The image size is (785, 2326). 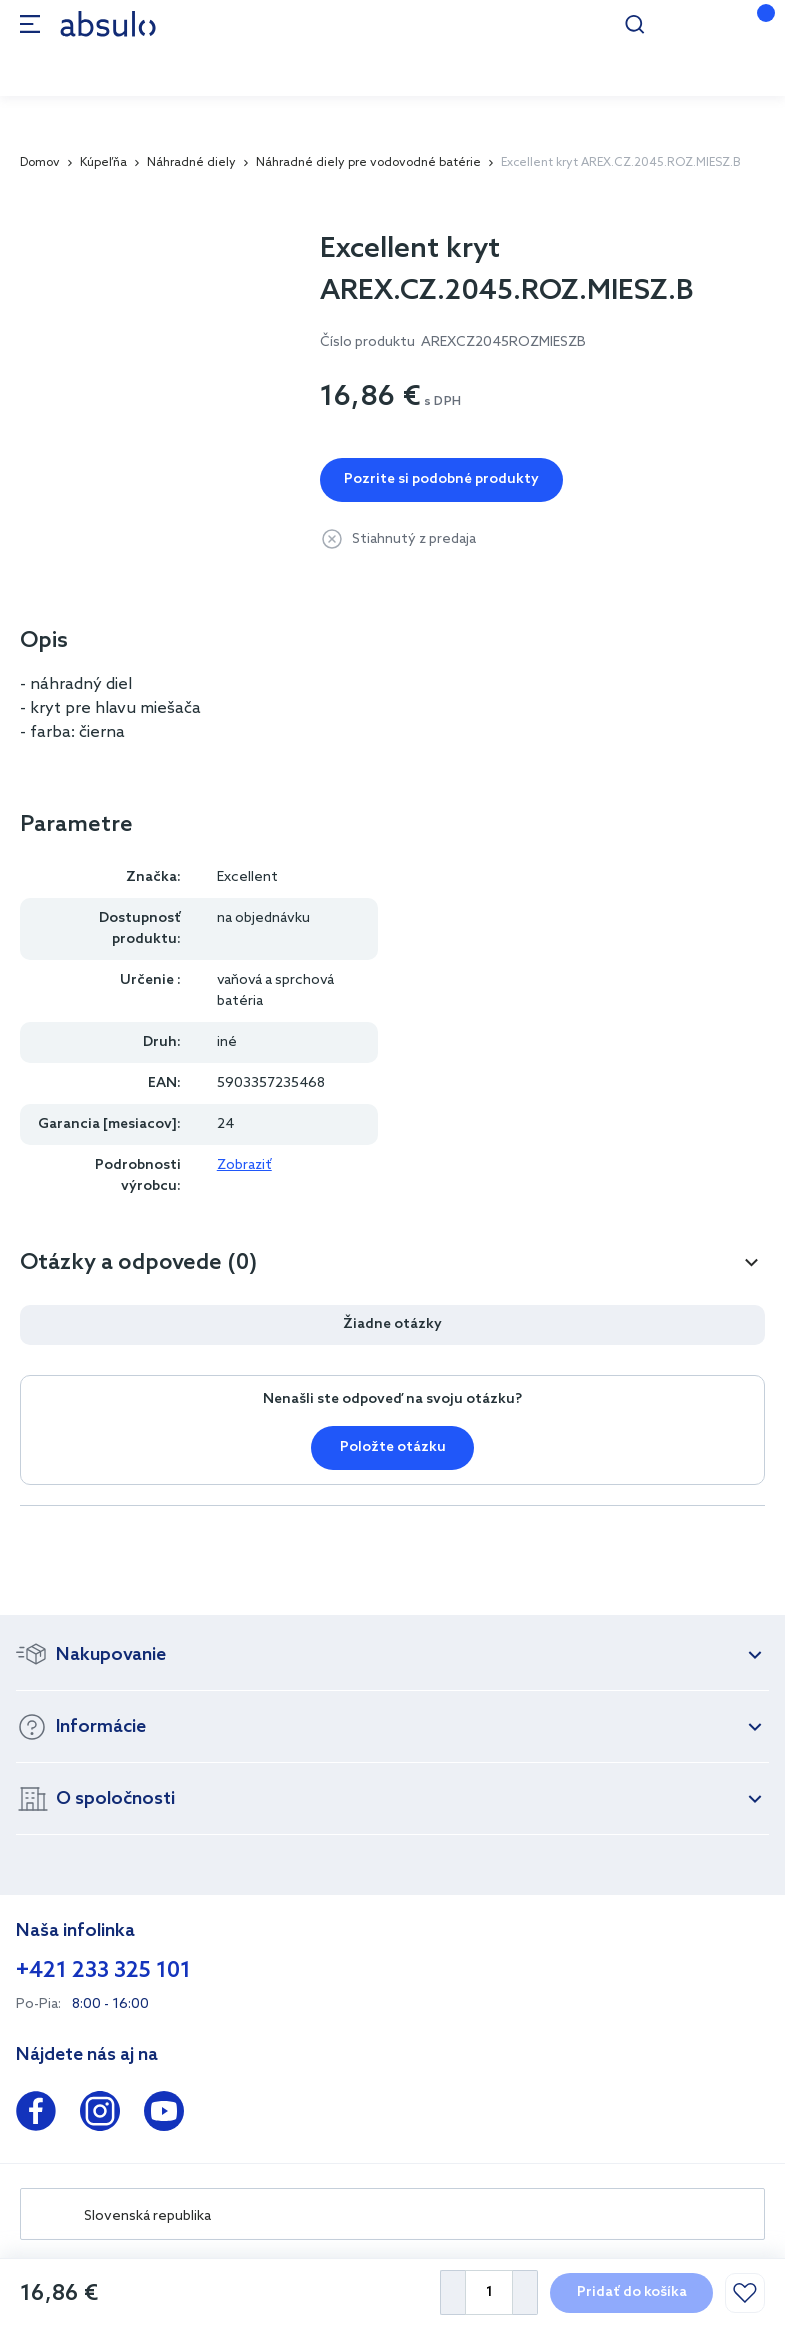 What do you see at coordinates (452, 2292) in the screenshot?
I see `[Decrease Quantity]` at bounding box center [452, 2292].